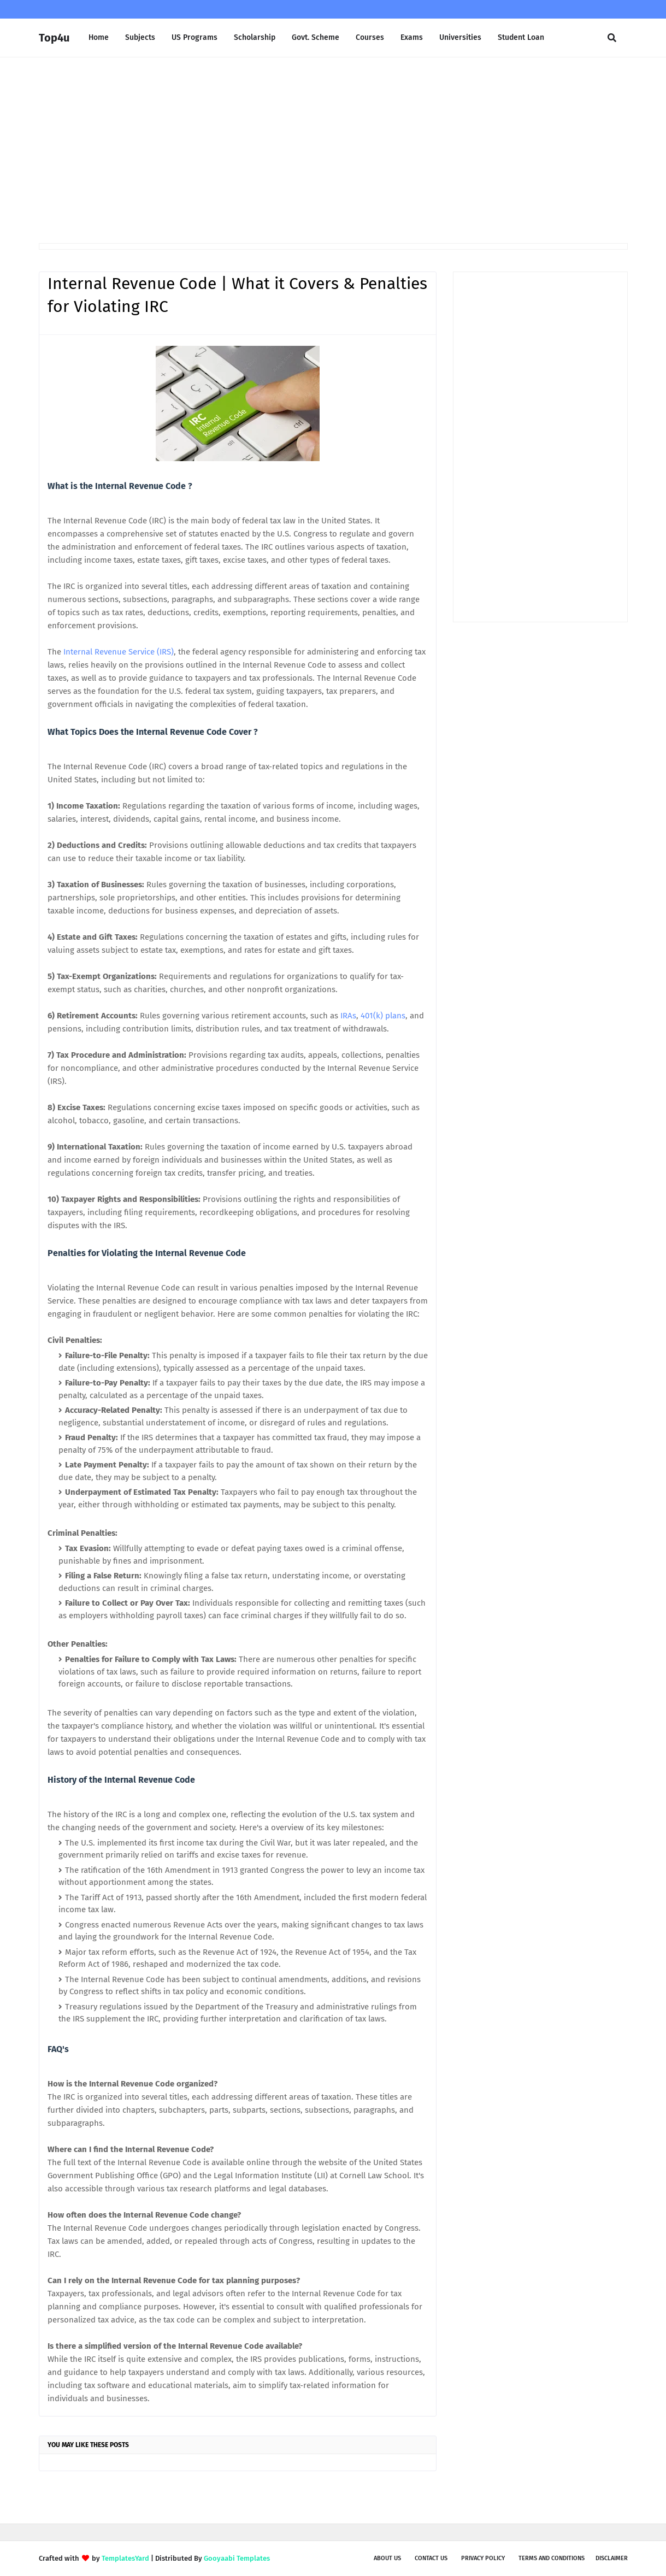  Describe the element at coordinates (460, 37) in the screenshot. I see `Universities [menuitem]` at that location.